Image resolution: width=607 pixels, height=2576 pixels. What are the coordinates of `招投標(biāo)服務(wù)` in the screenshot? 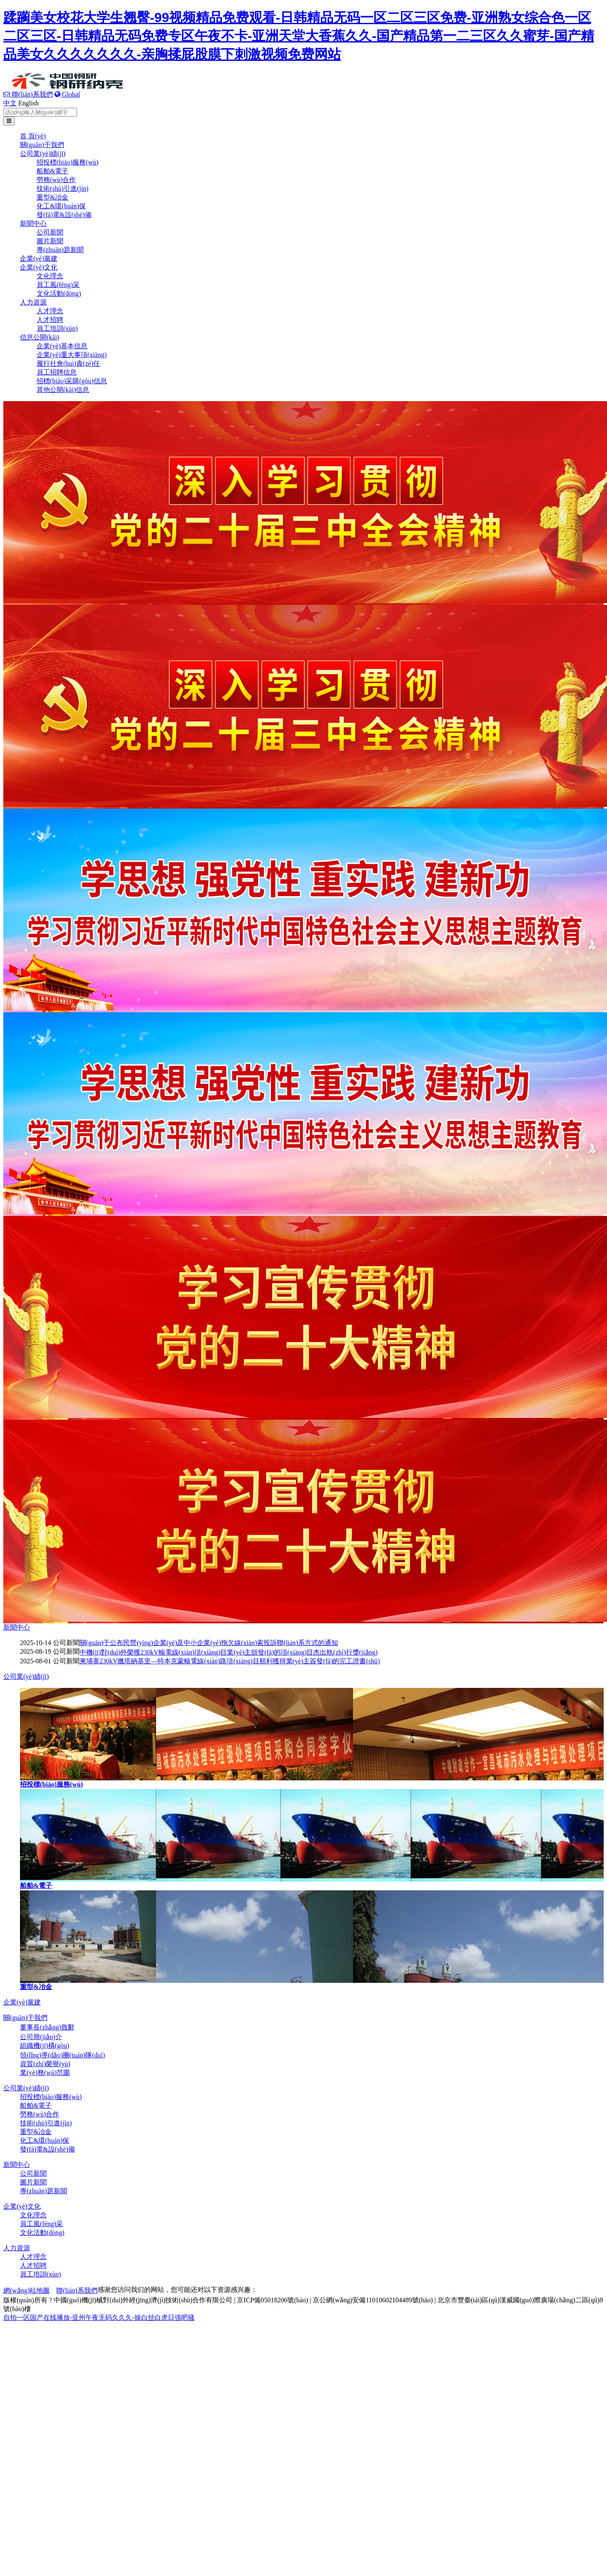 It's located at (67, 162).